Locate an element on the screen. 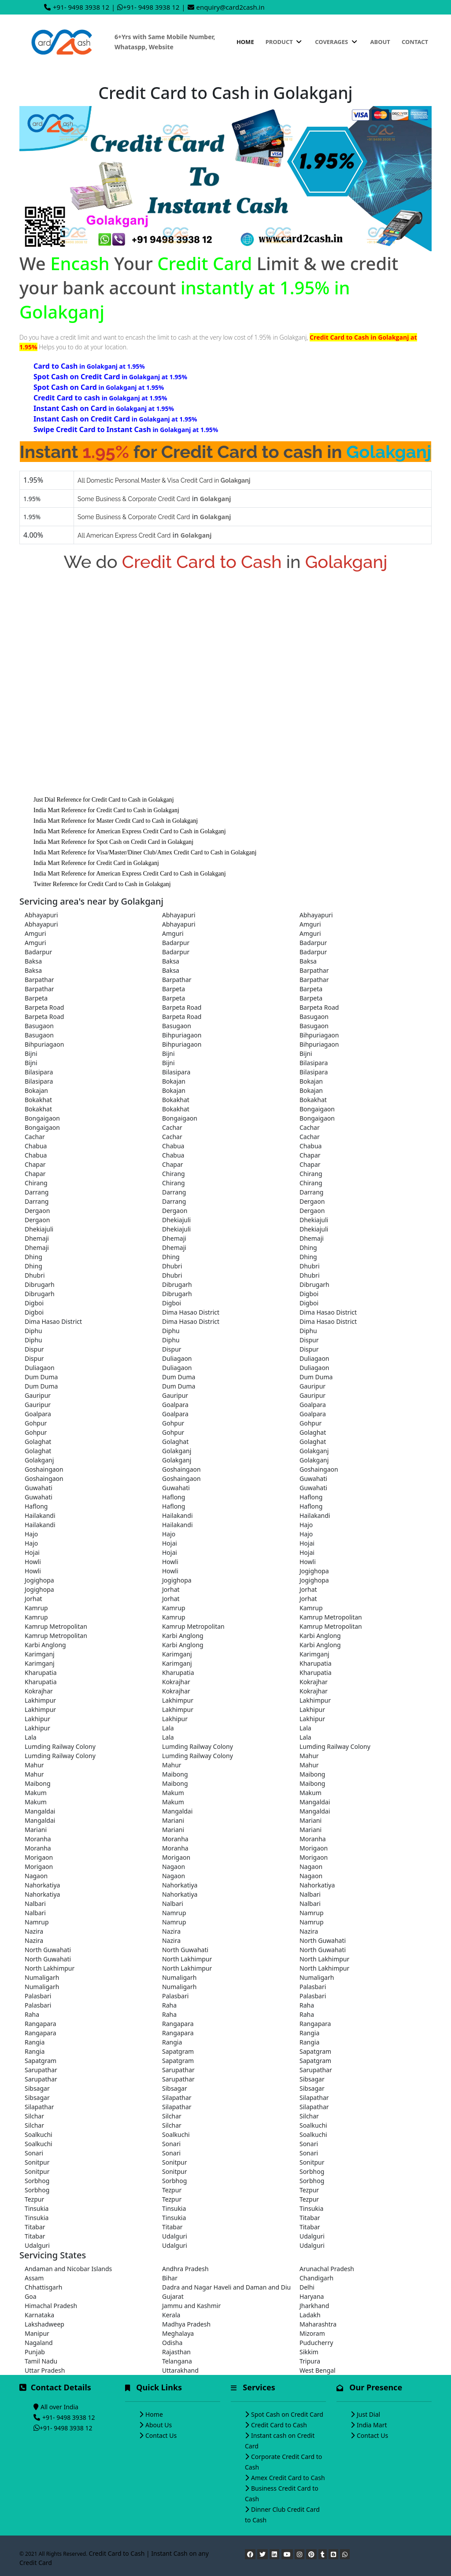 Image resolution: width=451 pixels, height=2576 pixels. Mahur is located at coordinates (309, 1756).